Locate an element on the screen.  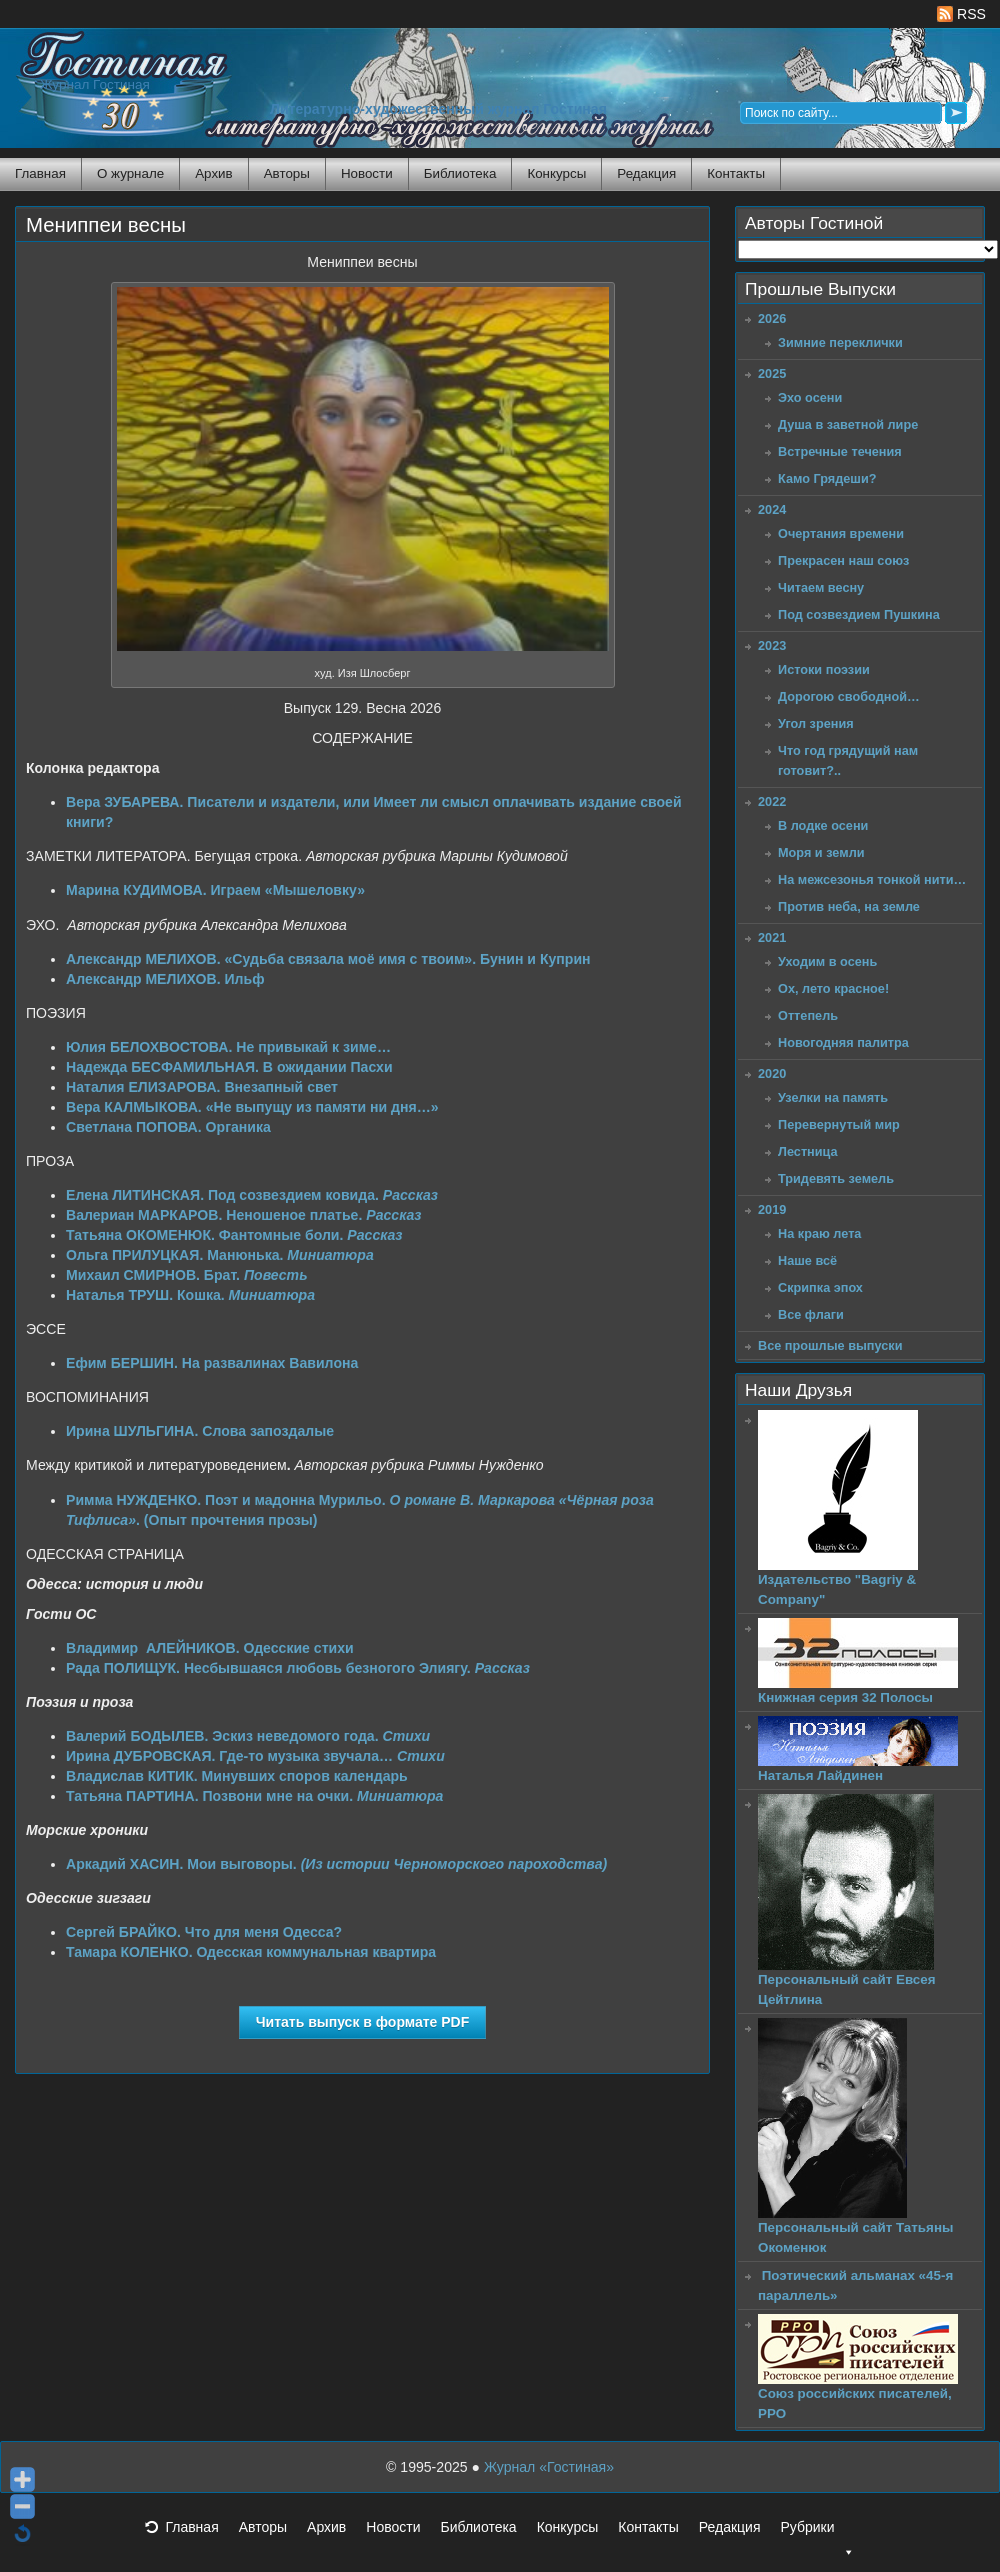
Под созвездием Пушкина is located at coordinates (859, 614).